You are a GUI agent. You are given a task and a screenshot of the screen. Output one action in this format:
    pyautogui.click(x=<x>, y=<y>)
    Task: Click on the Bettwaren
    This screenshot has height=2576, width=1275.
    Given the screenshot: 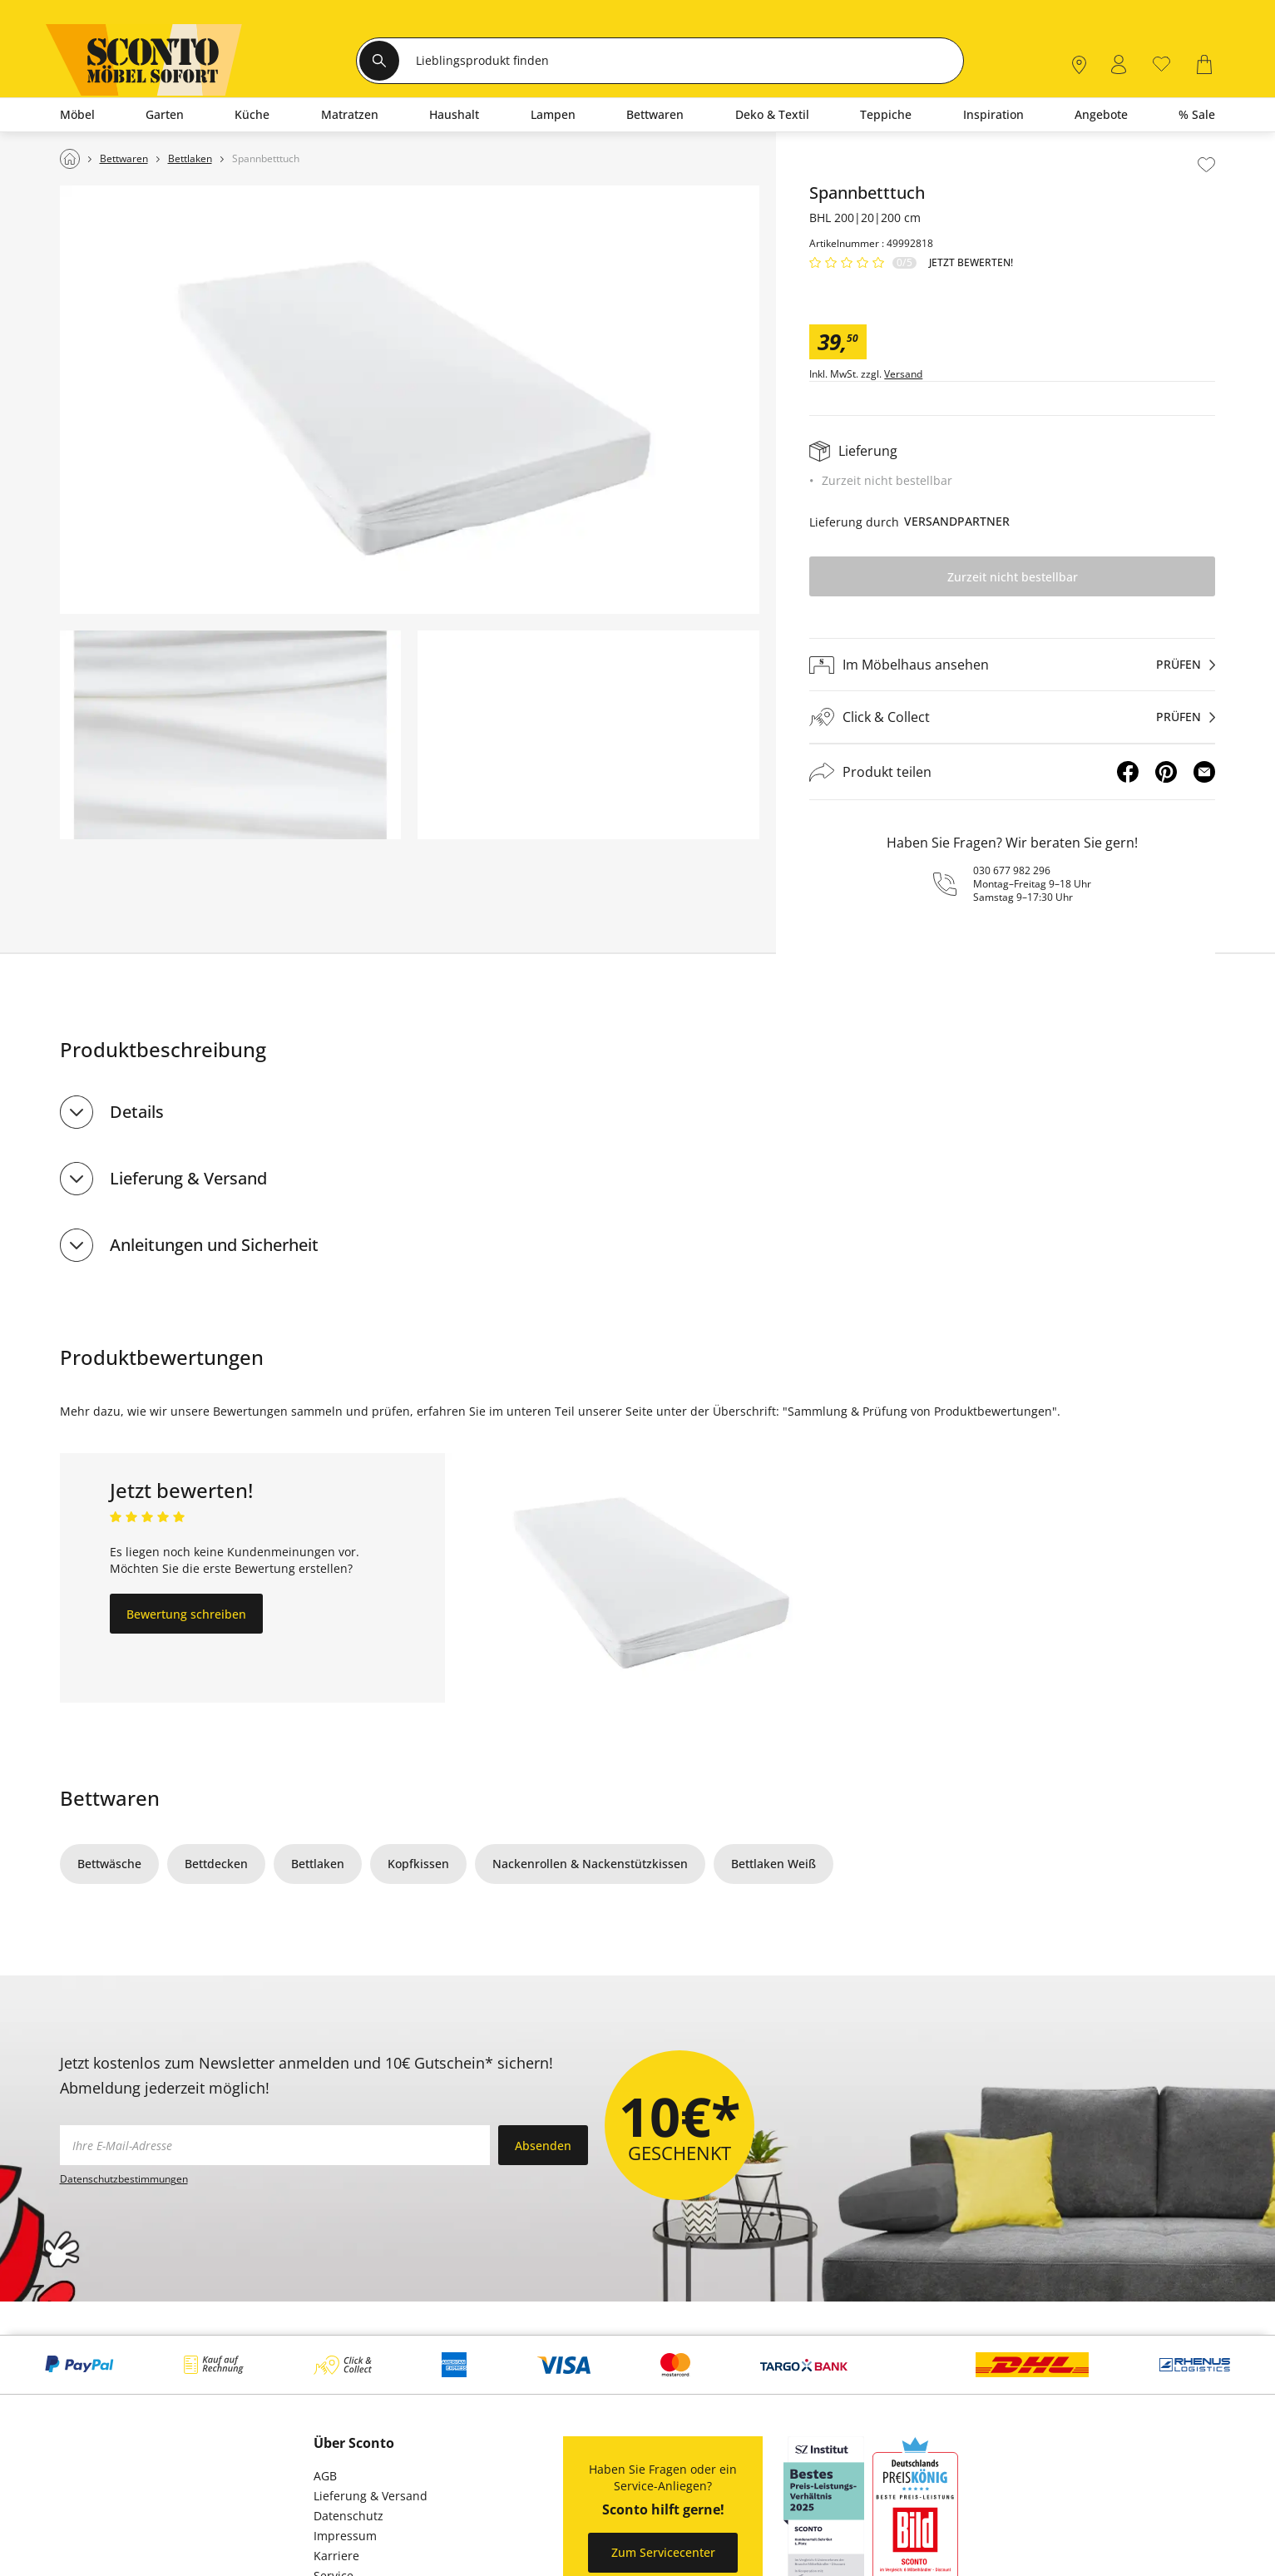 What is the action you would take?
    pyautogui.click(x=110, y=1798)
    